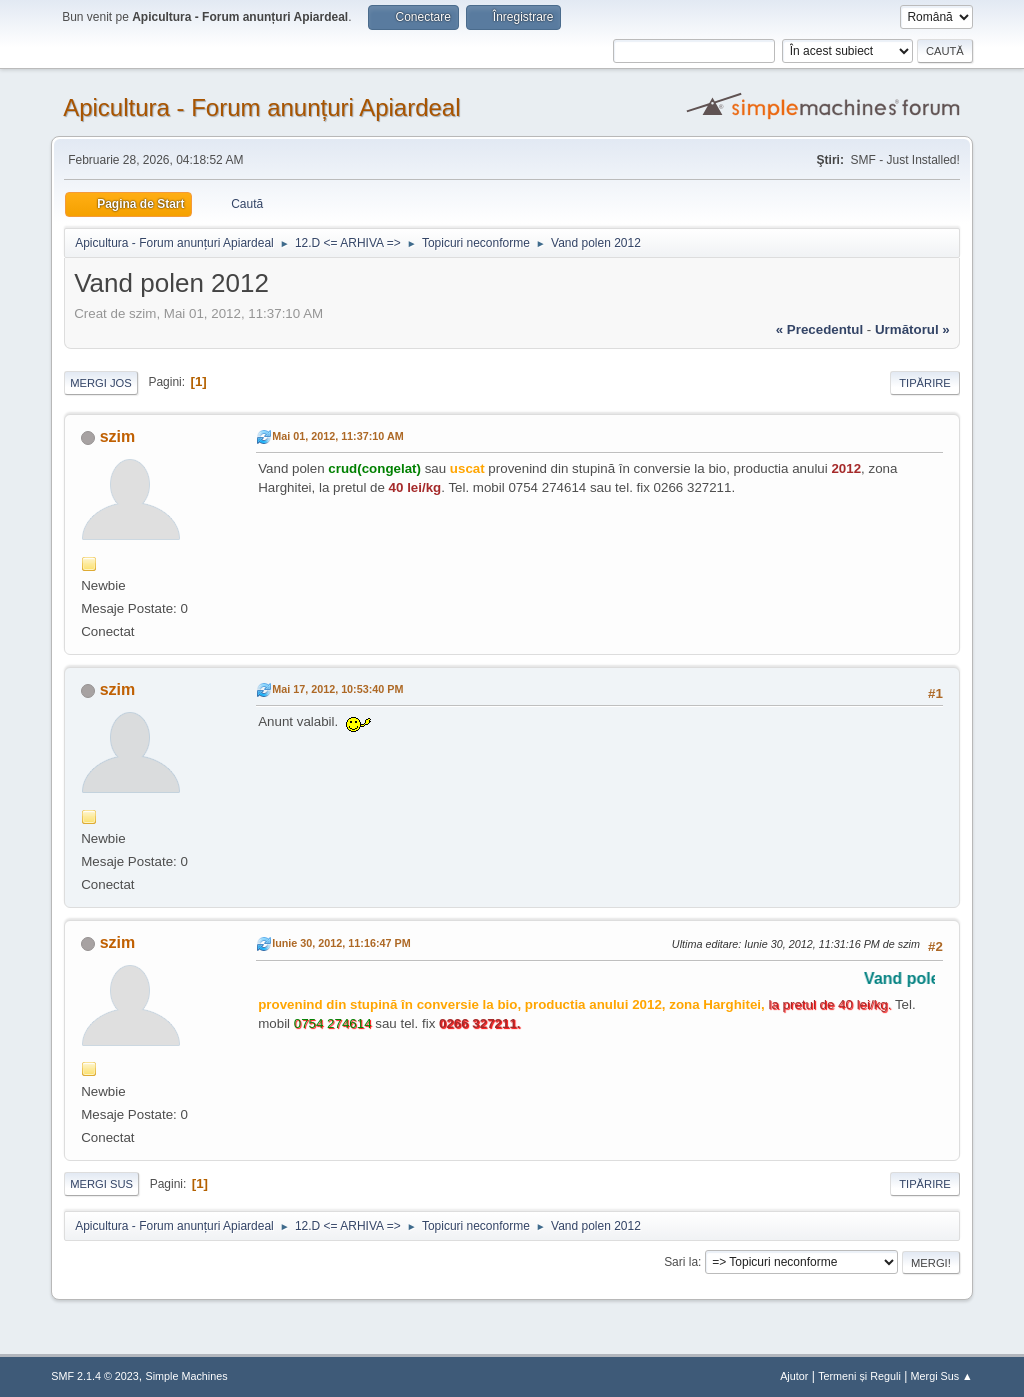 This screenshot has height=1397, width=1024. Describe the element at coordinates (337, 689) in the screenshot. I see `Mai 17, 2012, 10:53:40 PM` at that location.